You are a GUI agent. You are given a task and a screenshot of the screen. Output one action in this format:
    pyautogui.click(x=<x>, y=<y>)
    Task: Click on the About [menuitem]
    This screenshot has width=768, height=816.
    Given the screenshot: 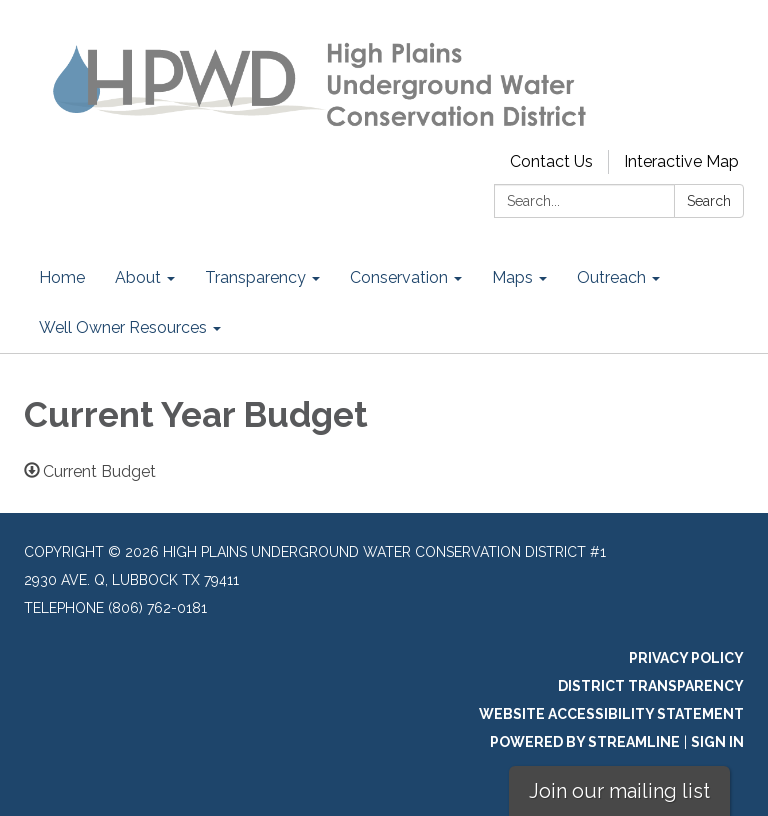 What is the action you would take?
    pyautogui.click(x=138, y=277)
    